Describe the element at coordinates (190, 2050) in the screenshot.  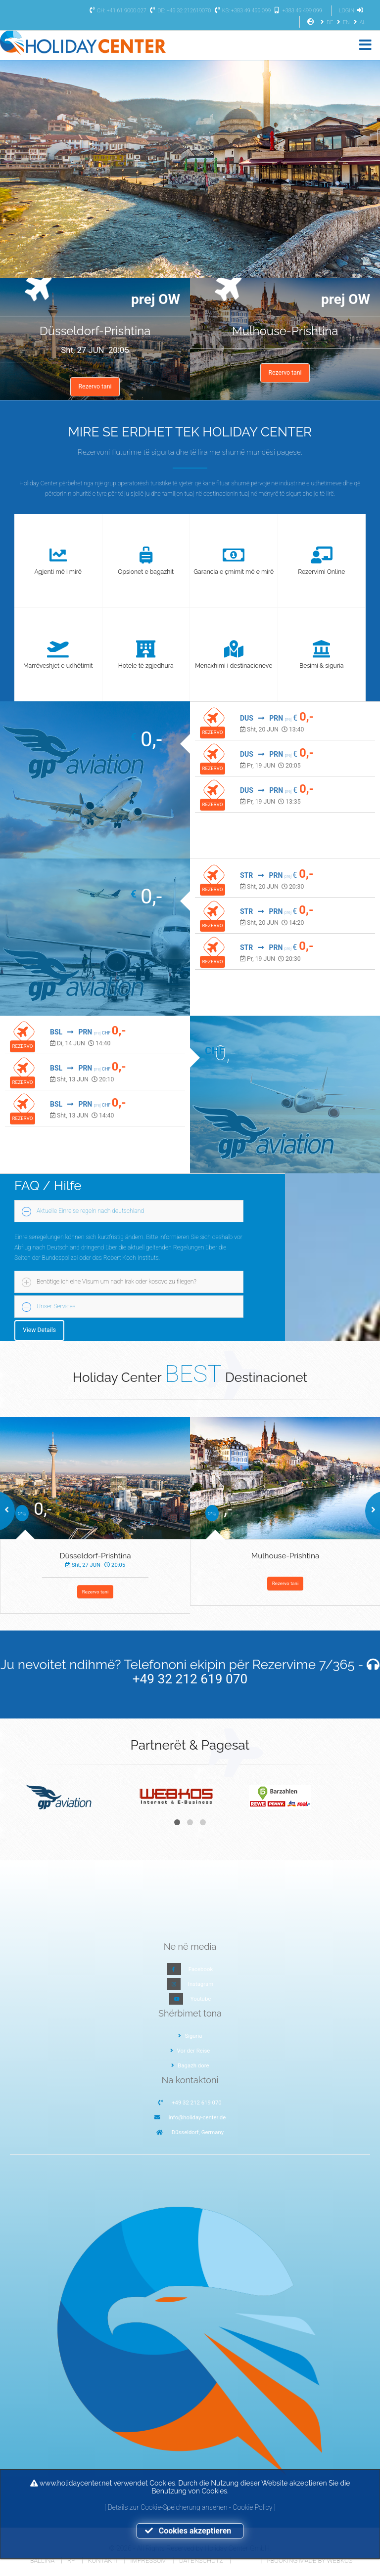
I see `Vor der Reise` at that location.